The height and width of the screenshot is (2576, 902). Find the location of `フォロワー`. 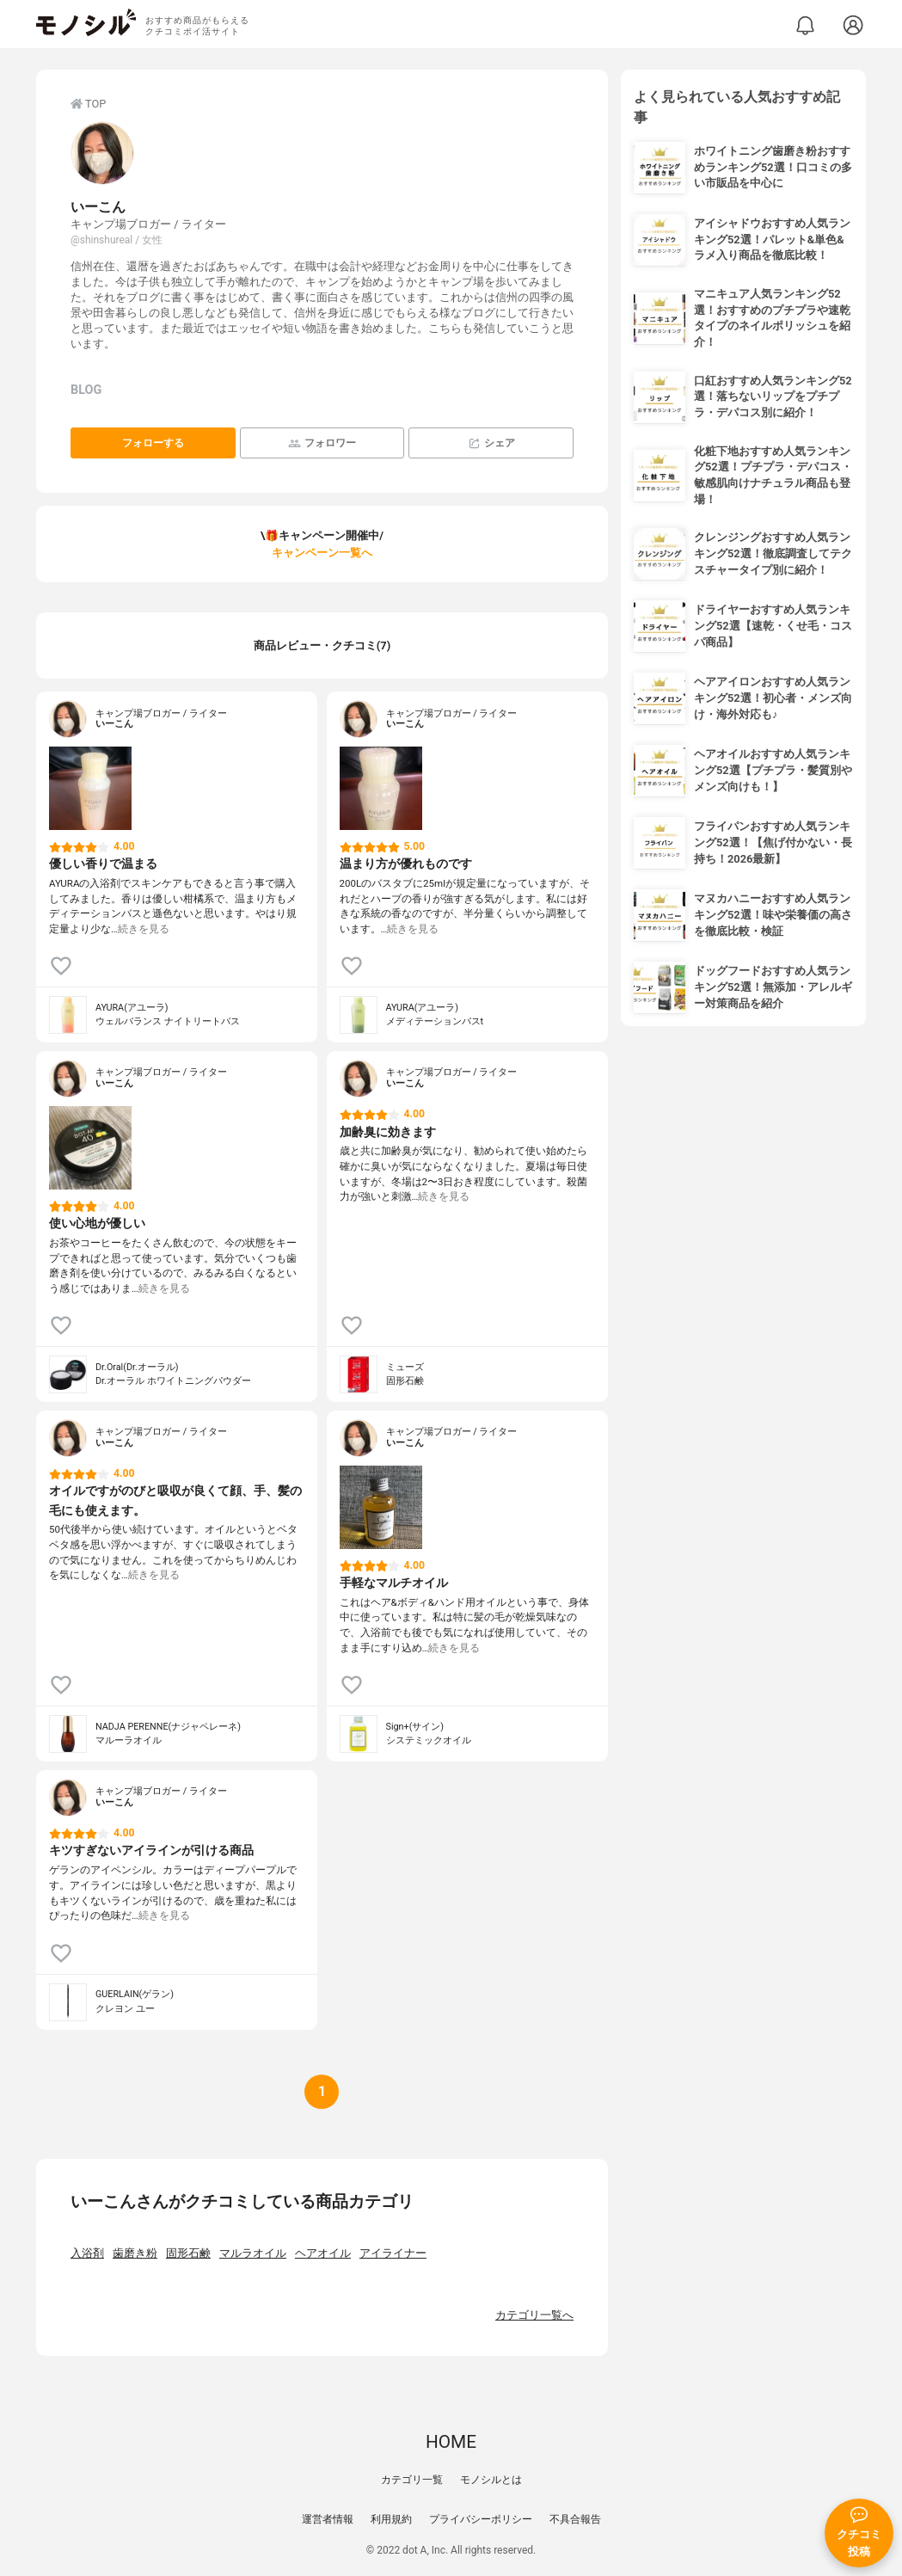

フォロワー is located at coordinates (322, 443).